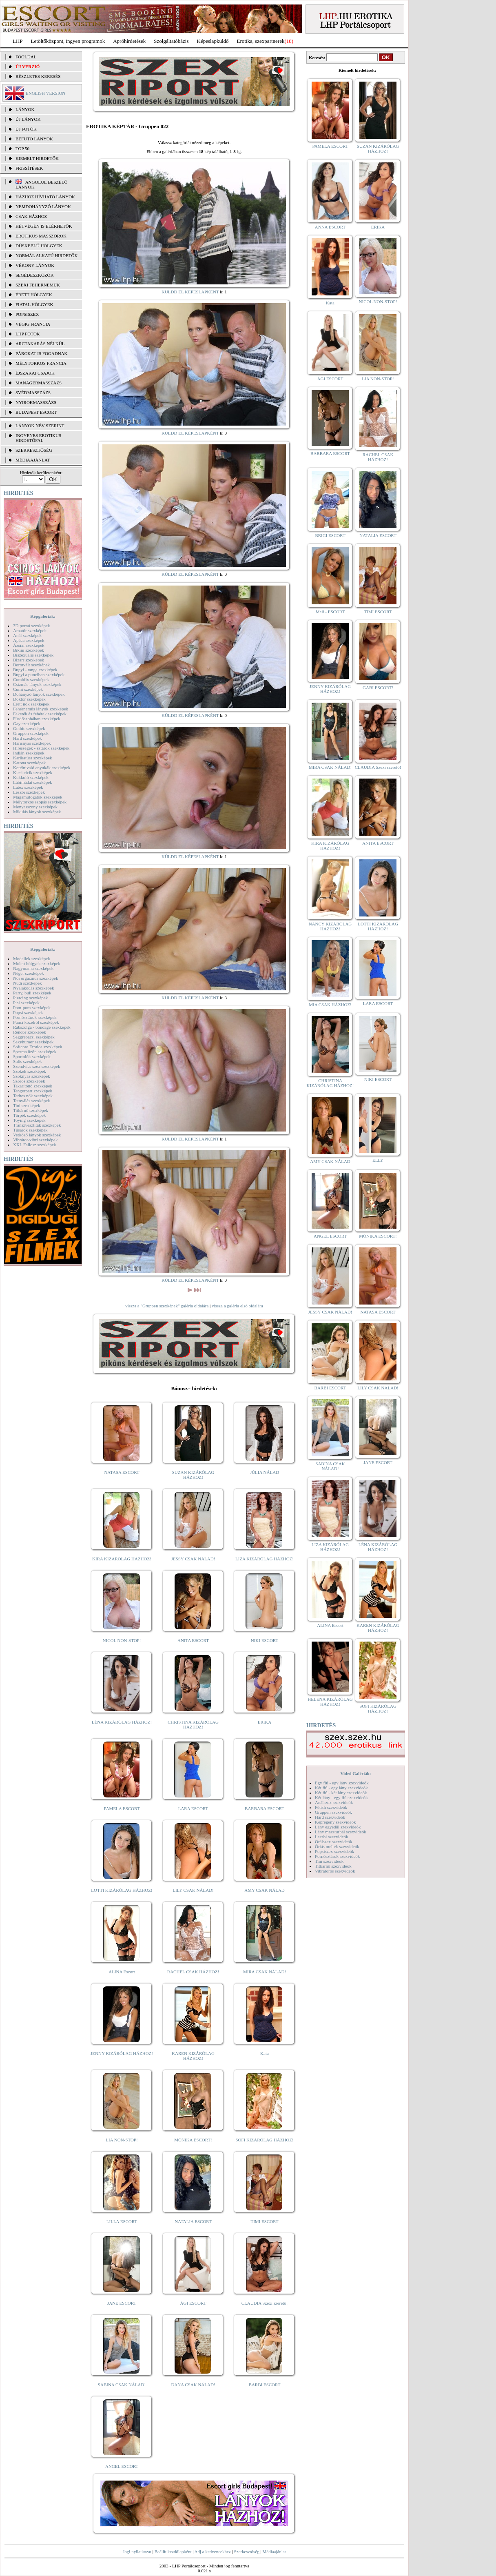 The image size is (496, 2576). I want to click on FŐOLDAL, so click(26, 56).